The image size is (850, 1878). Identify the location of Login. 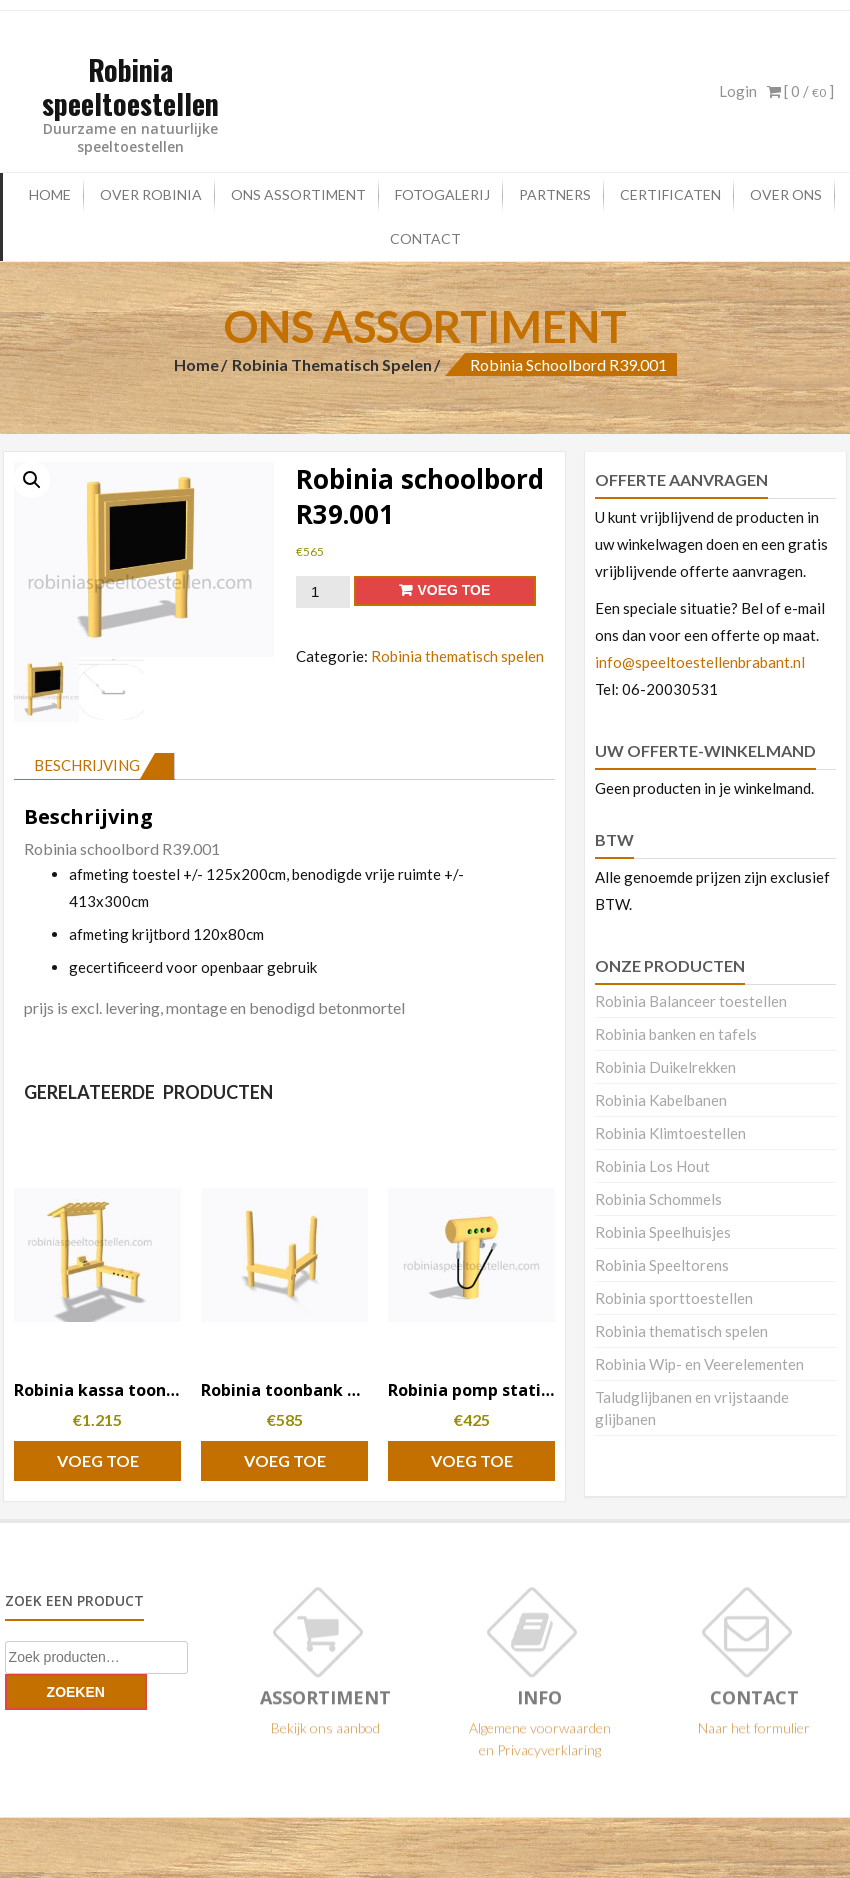
(738, 91).